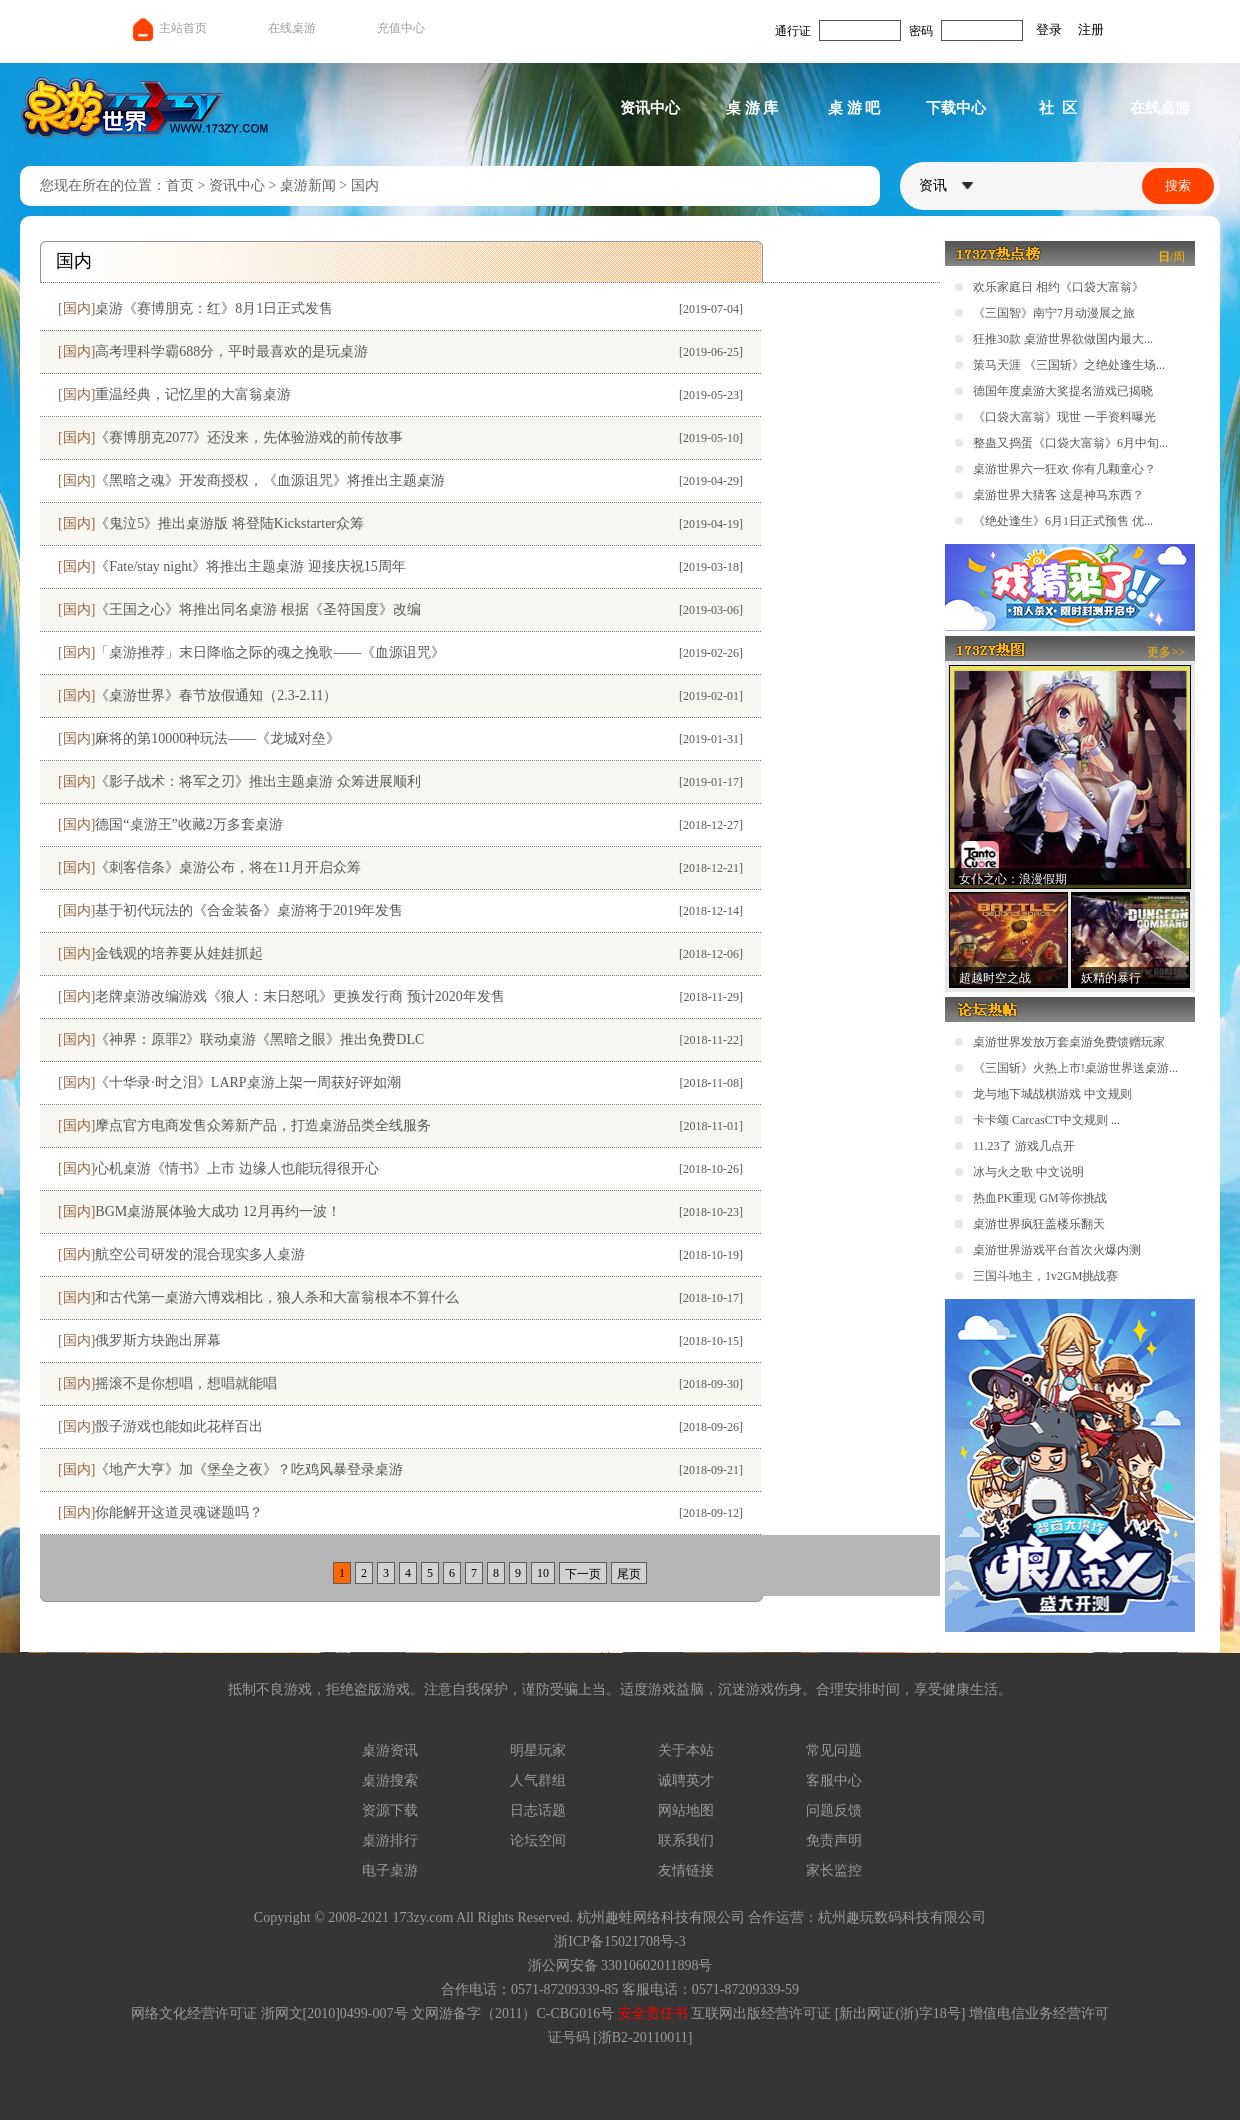  Describe the element at coordinates (179, 953) in the screenshot. I see `金钱观的培养要从娃娃抓起` at that location.